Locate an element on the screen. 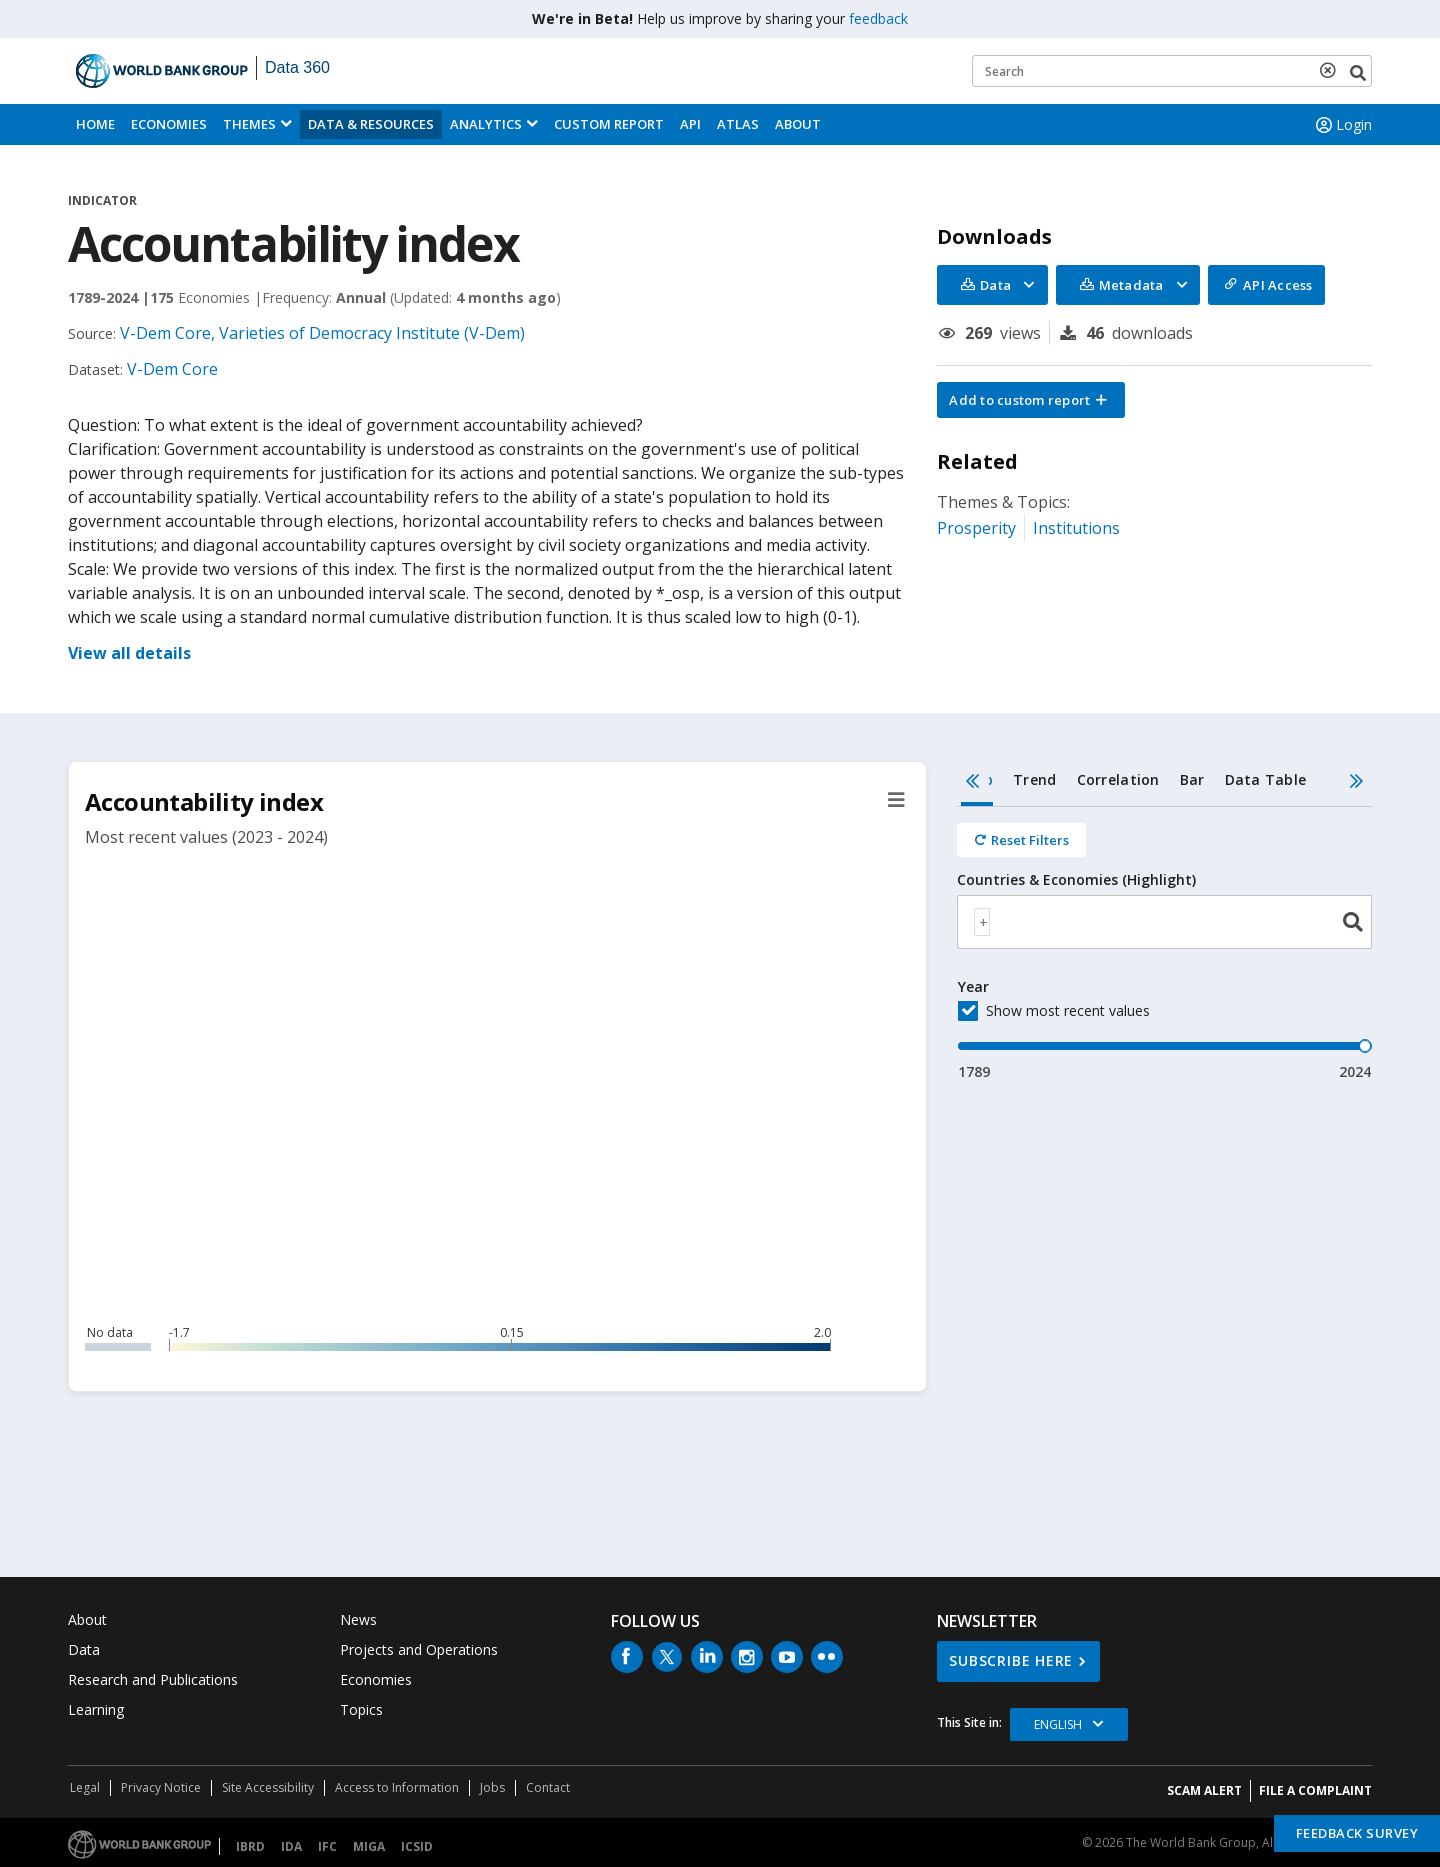 The image size is (1440, 1867). Site Accessibility is located at coordinates (268, 1787).